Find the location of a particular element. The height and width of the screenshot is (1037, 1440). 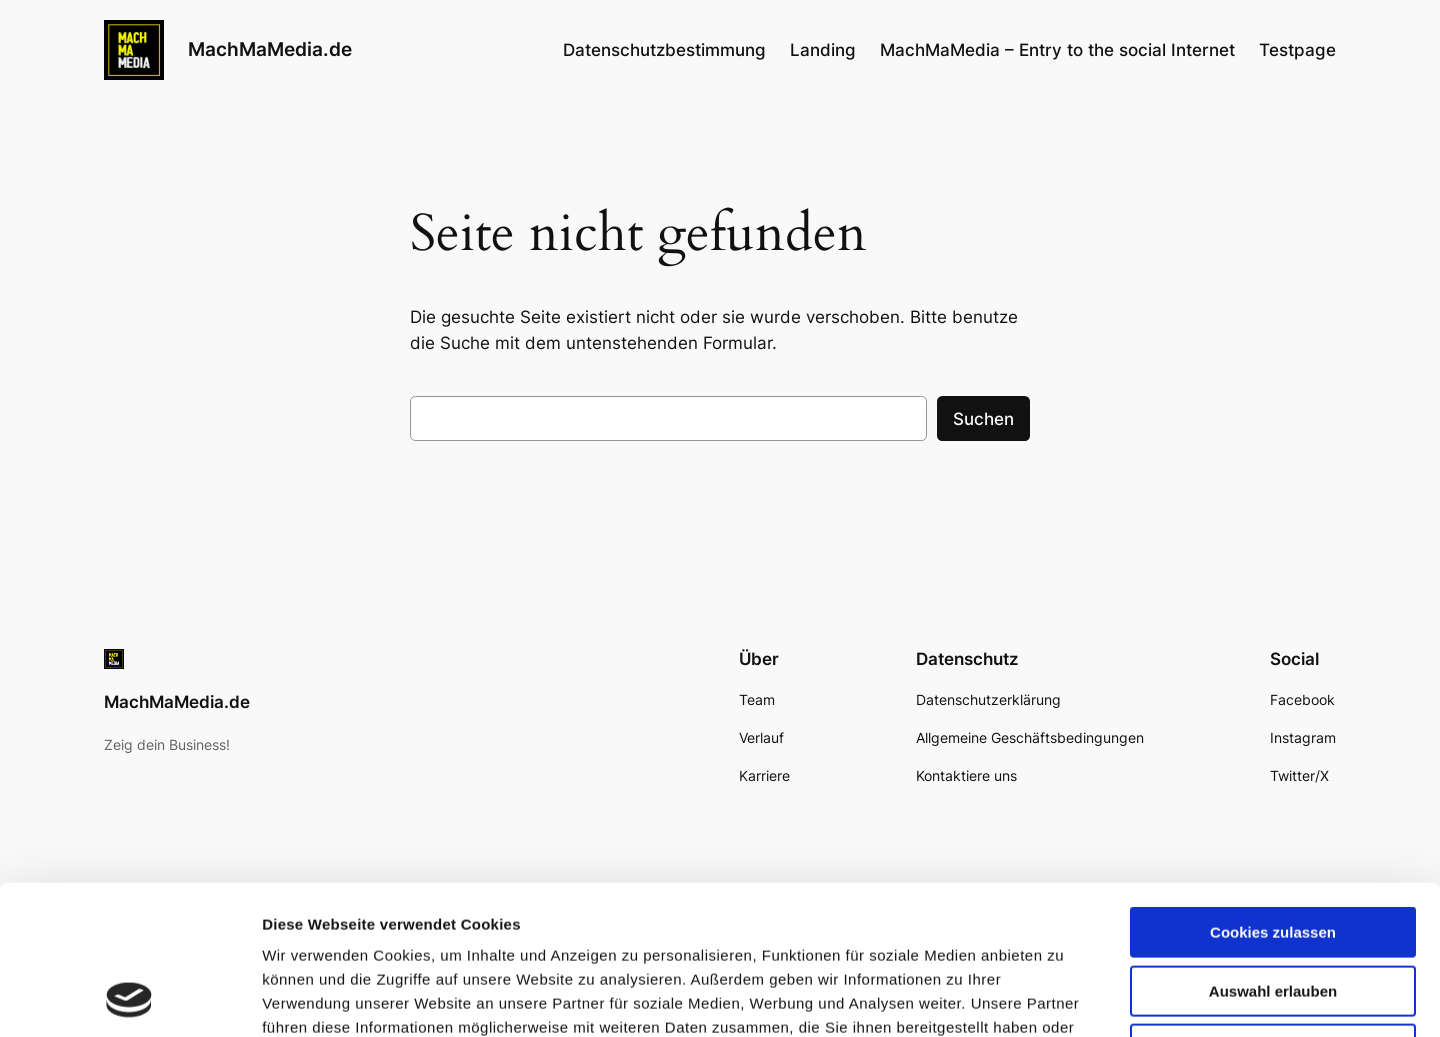

Landing is located at coordinates (823, 50).